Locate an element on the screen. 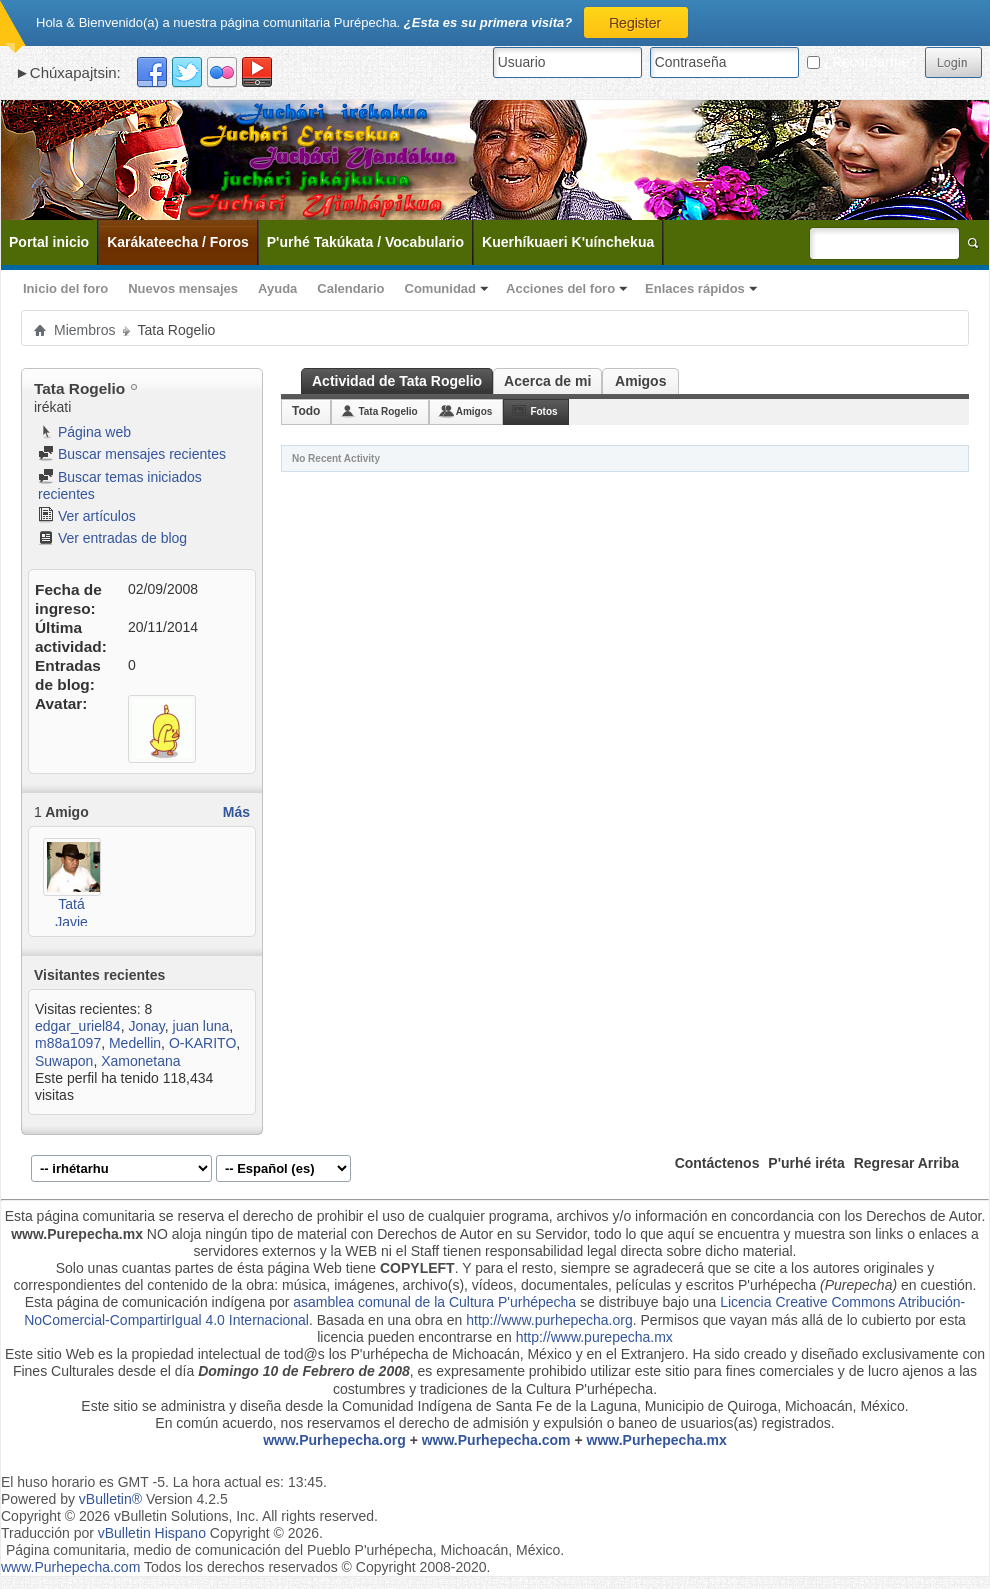 Image resolution: width=990 pixels, height=1589 pixels. Calendario is located at coordinates (350, 288).